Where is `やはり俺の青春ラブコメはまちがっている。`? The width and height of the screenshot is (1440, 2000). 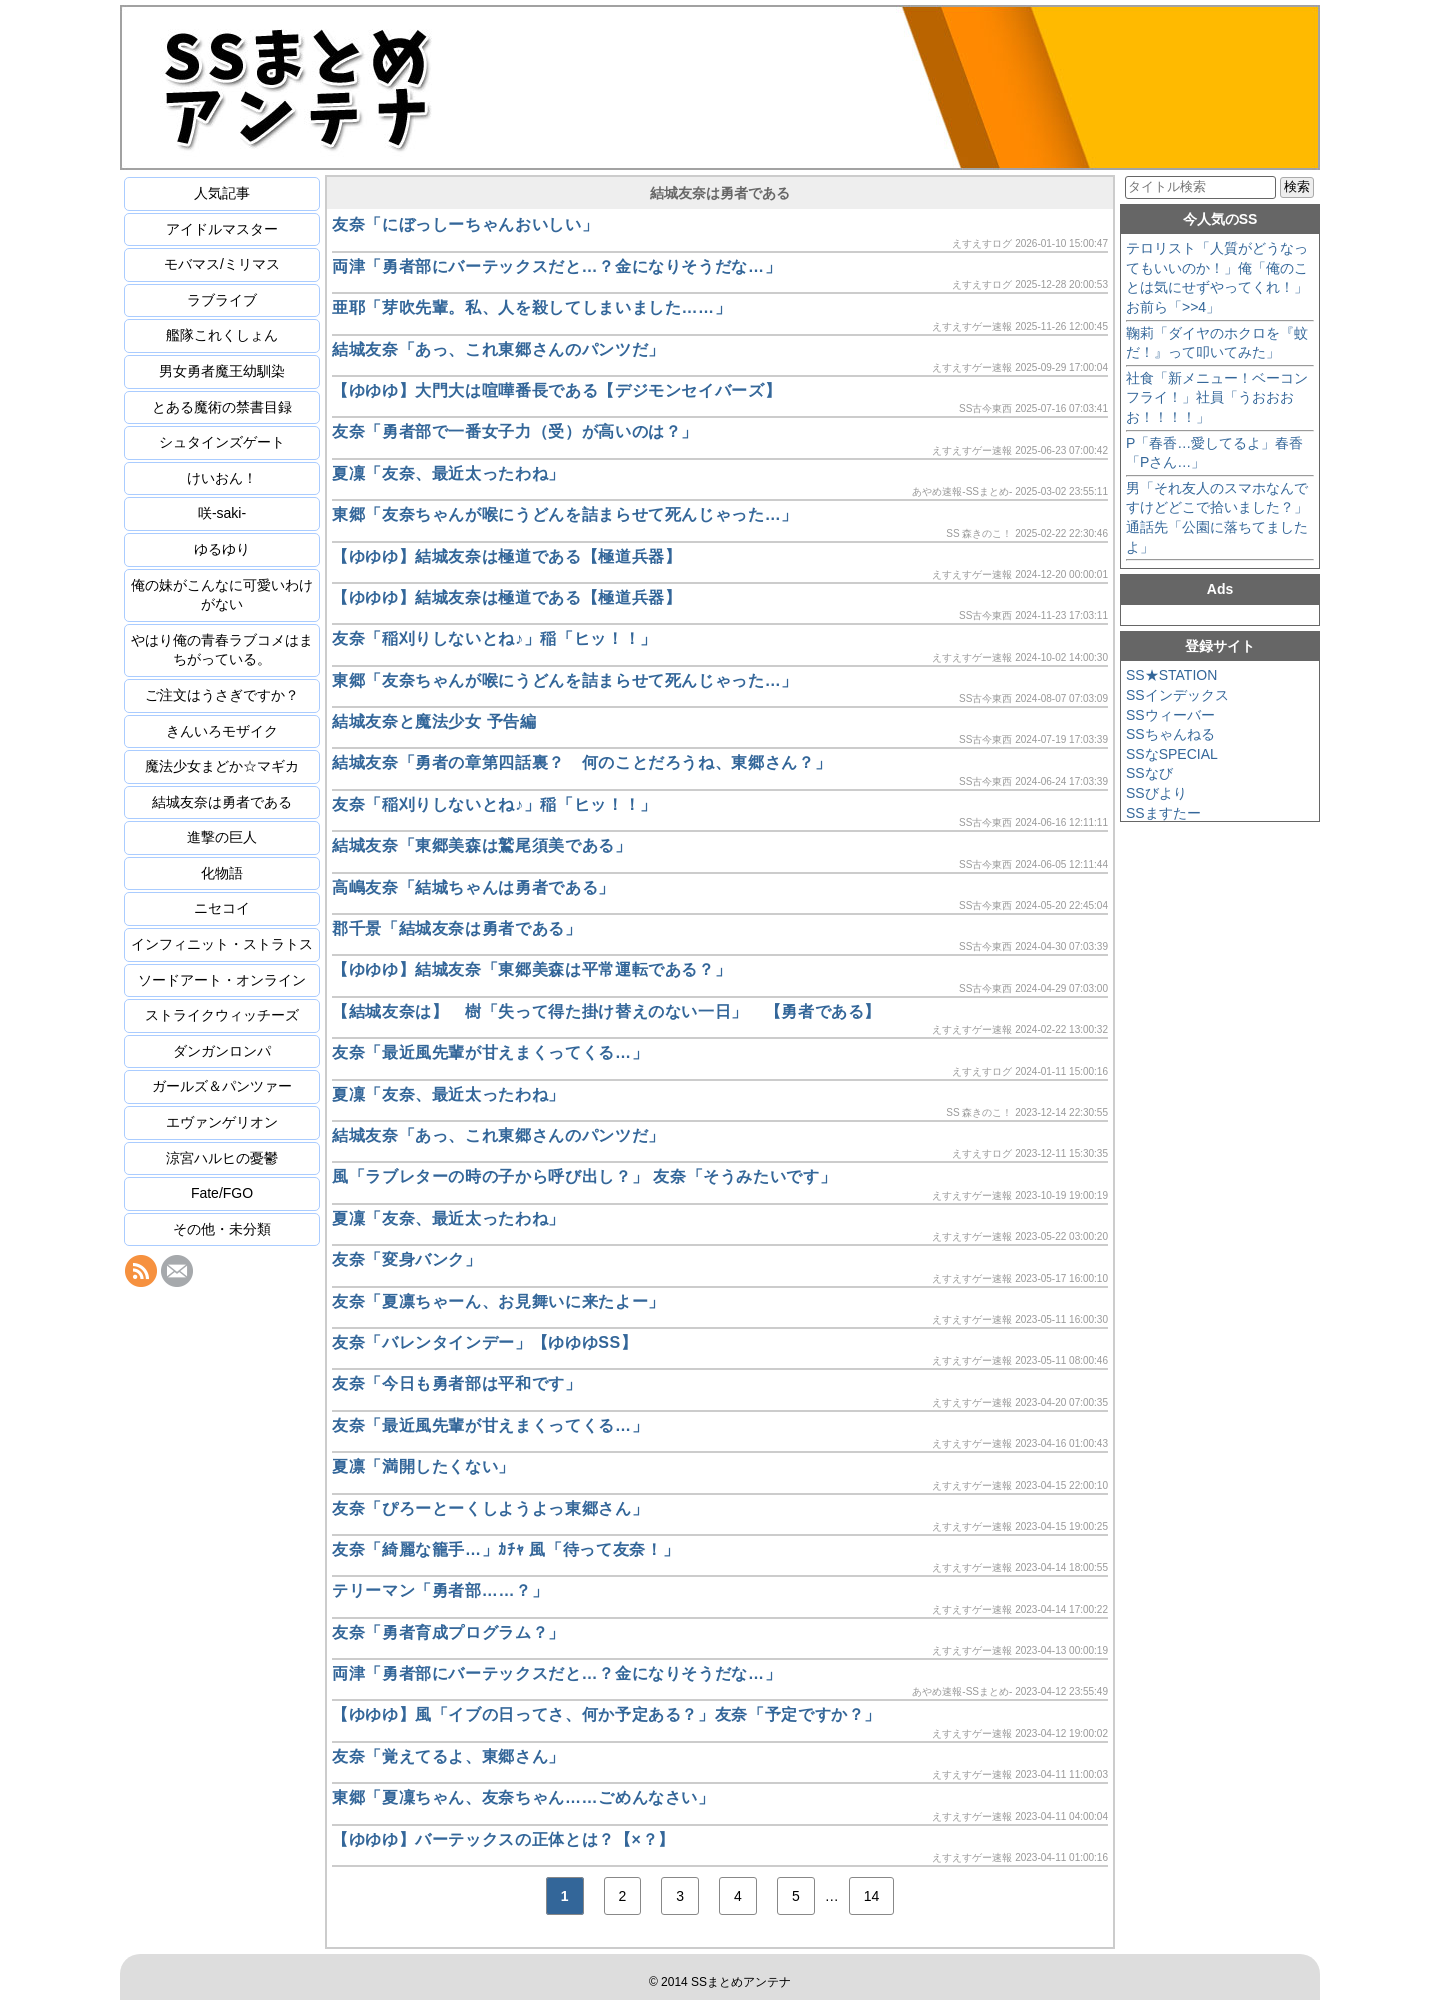 やはり俺の青春ラブコメはまちがっている。 is located at coordinates (222, 650).